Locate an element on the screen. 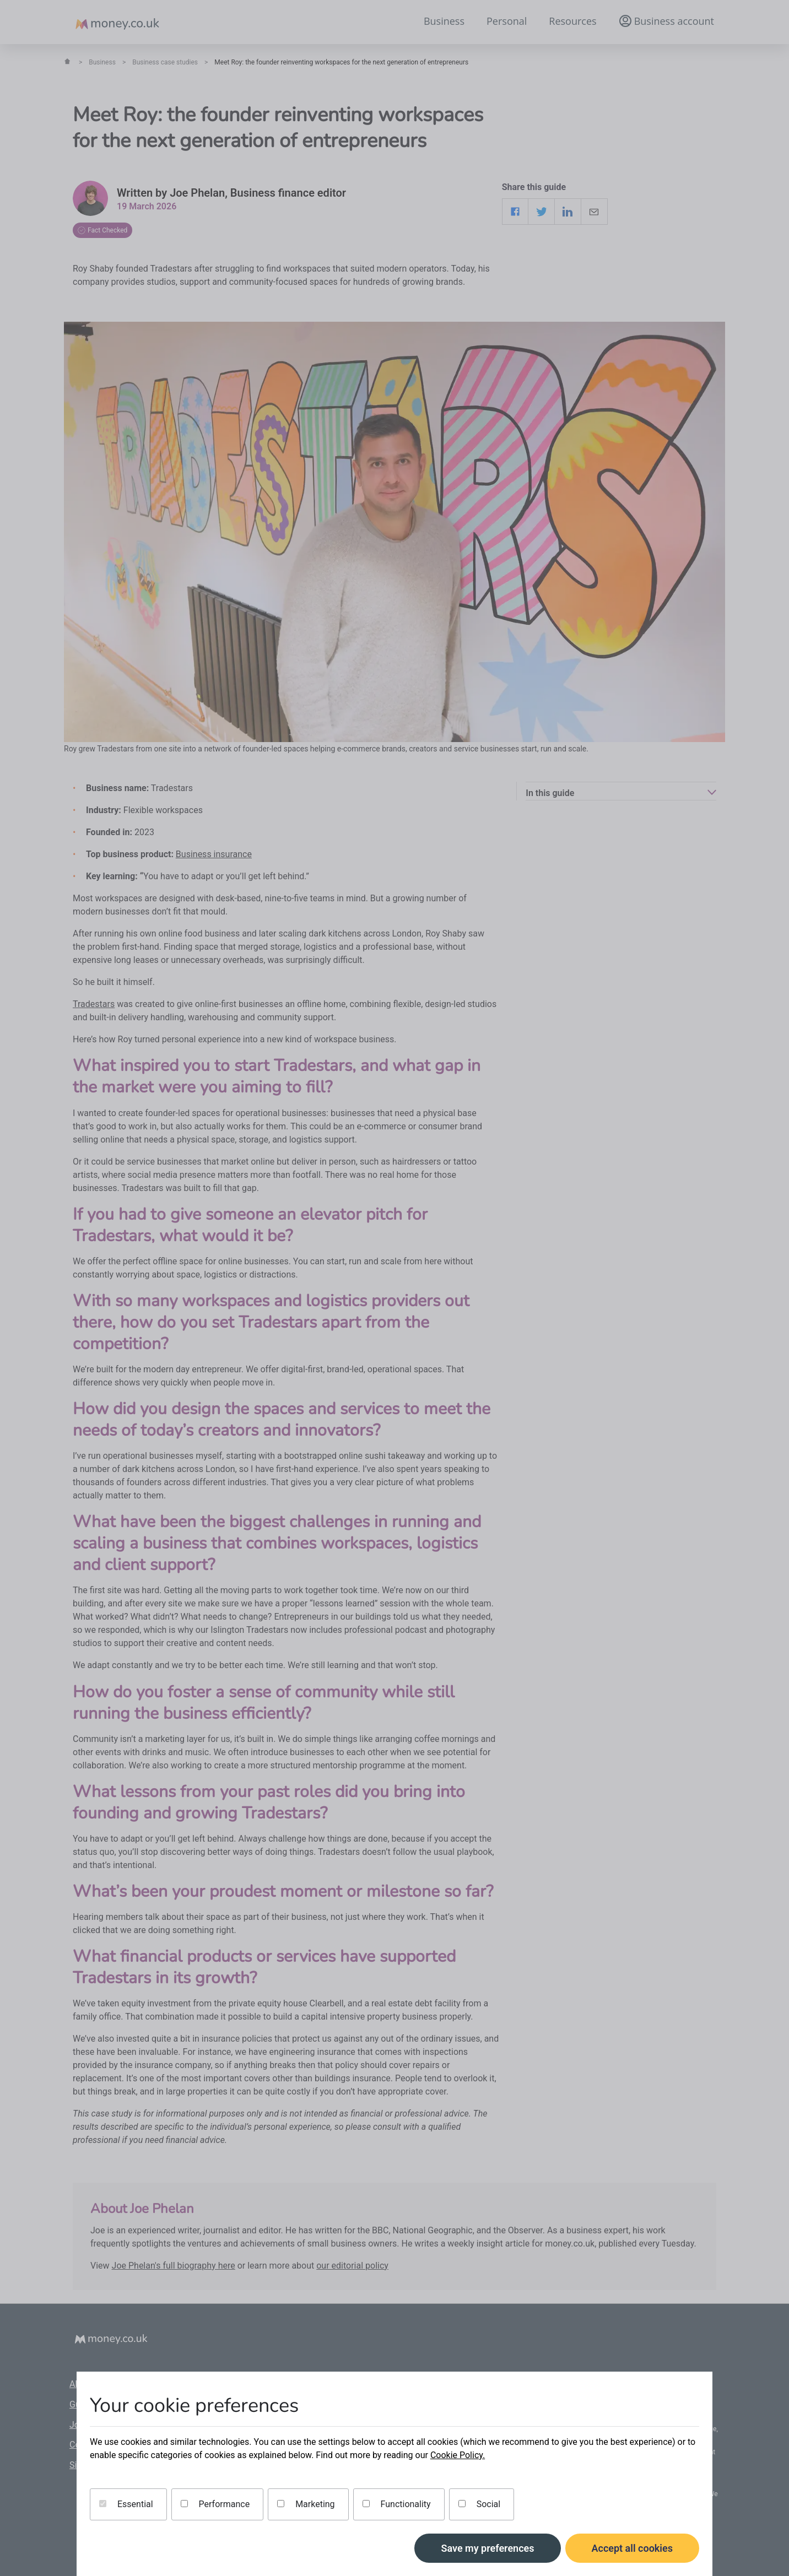 This screenshot has width=789, height=2576. Cookie Policy. is located at coordinates (457, 2455).